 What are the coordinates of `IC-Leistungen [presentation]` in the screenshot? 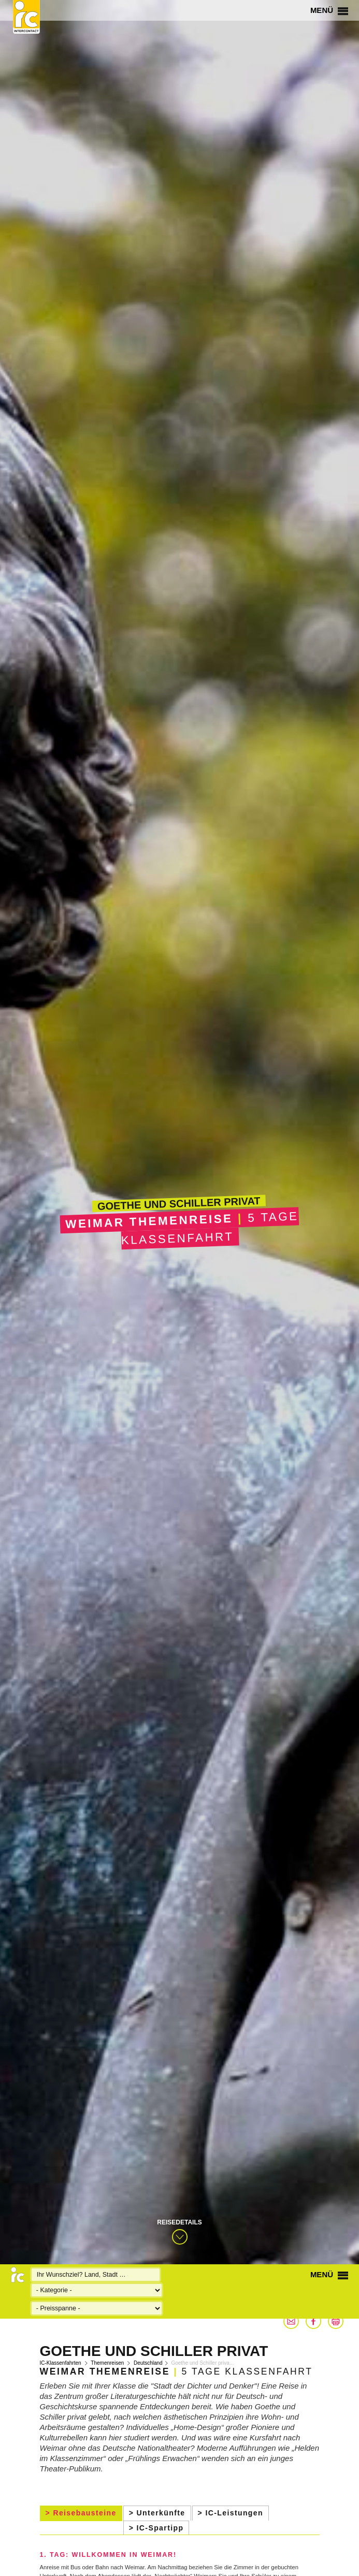 It's located at (234, 2513).